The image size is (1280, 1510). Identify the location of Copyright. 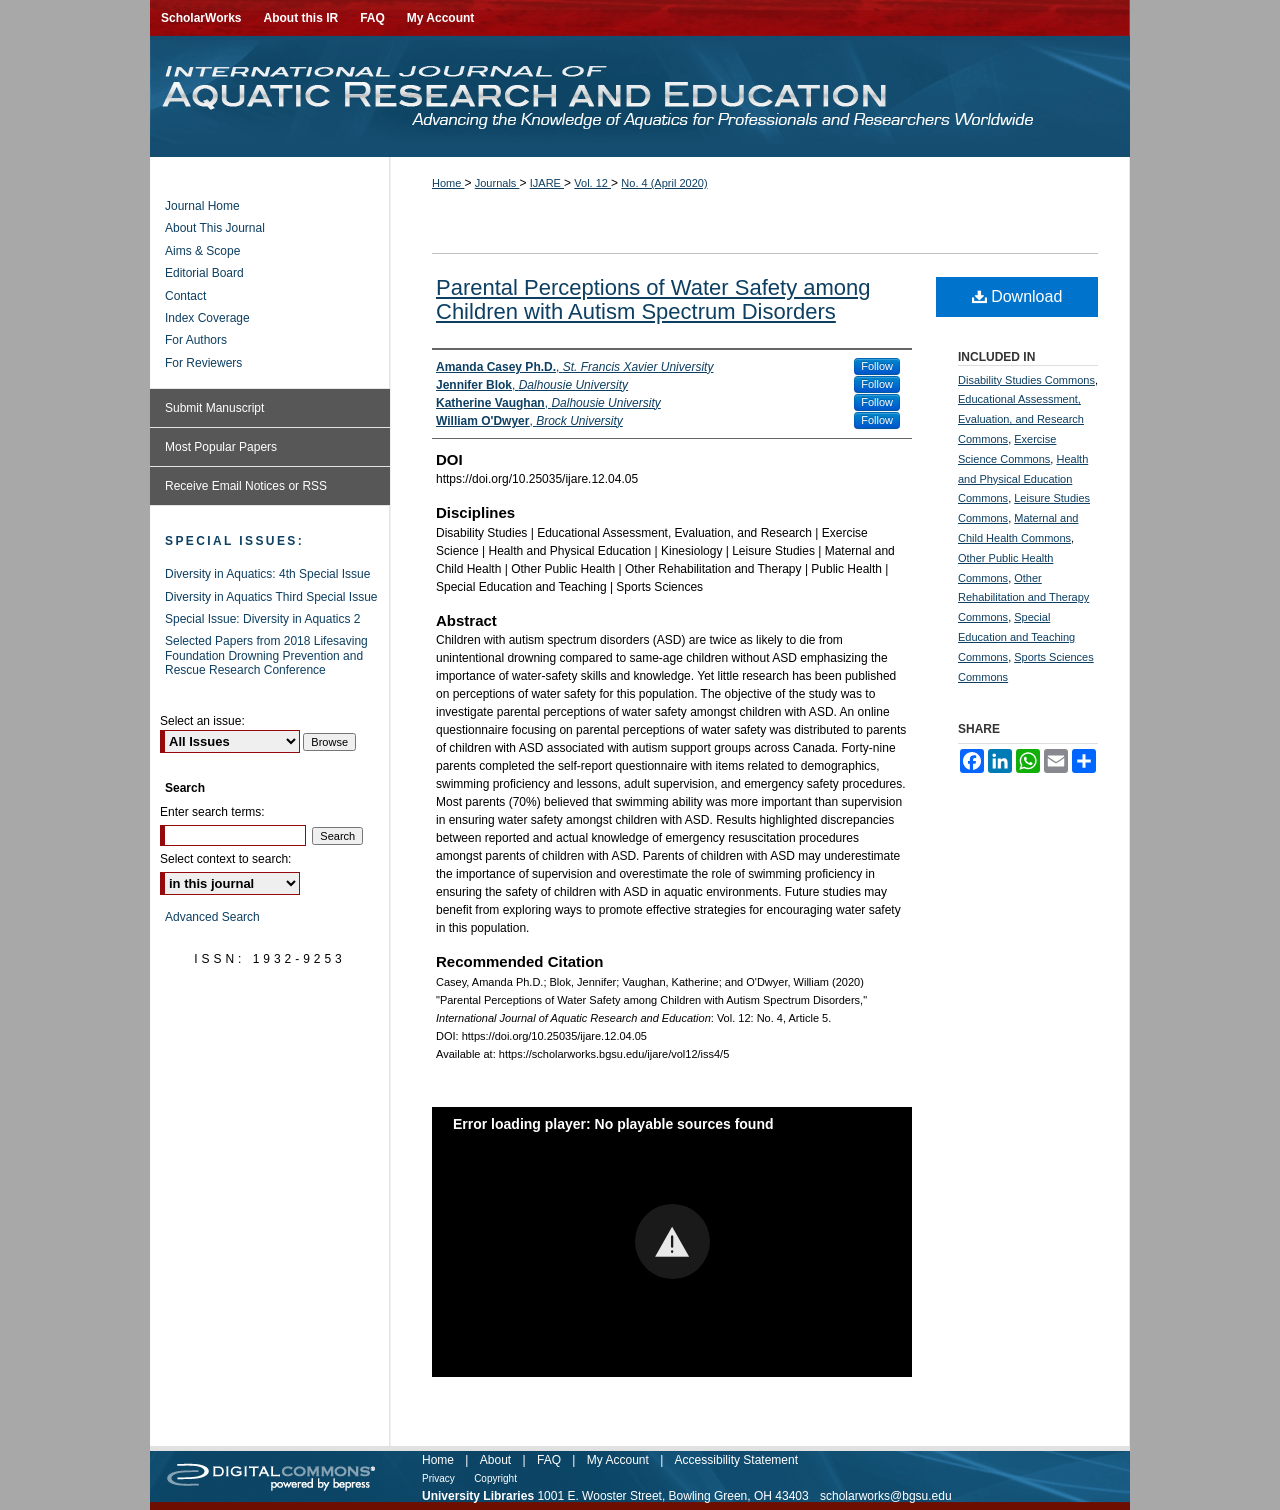
(495, 1478).